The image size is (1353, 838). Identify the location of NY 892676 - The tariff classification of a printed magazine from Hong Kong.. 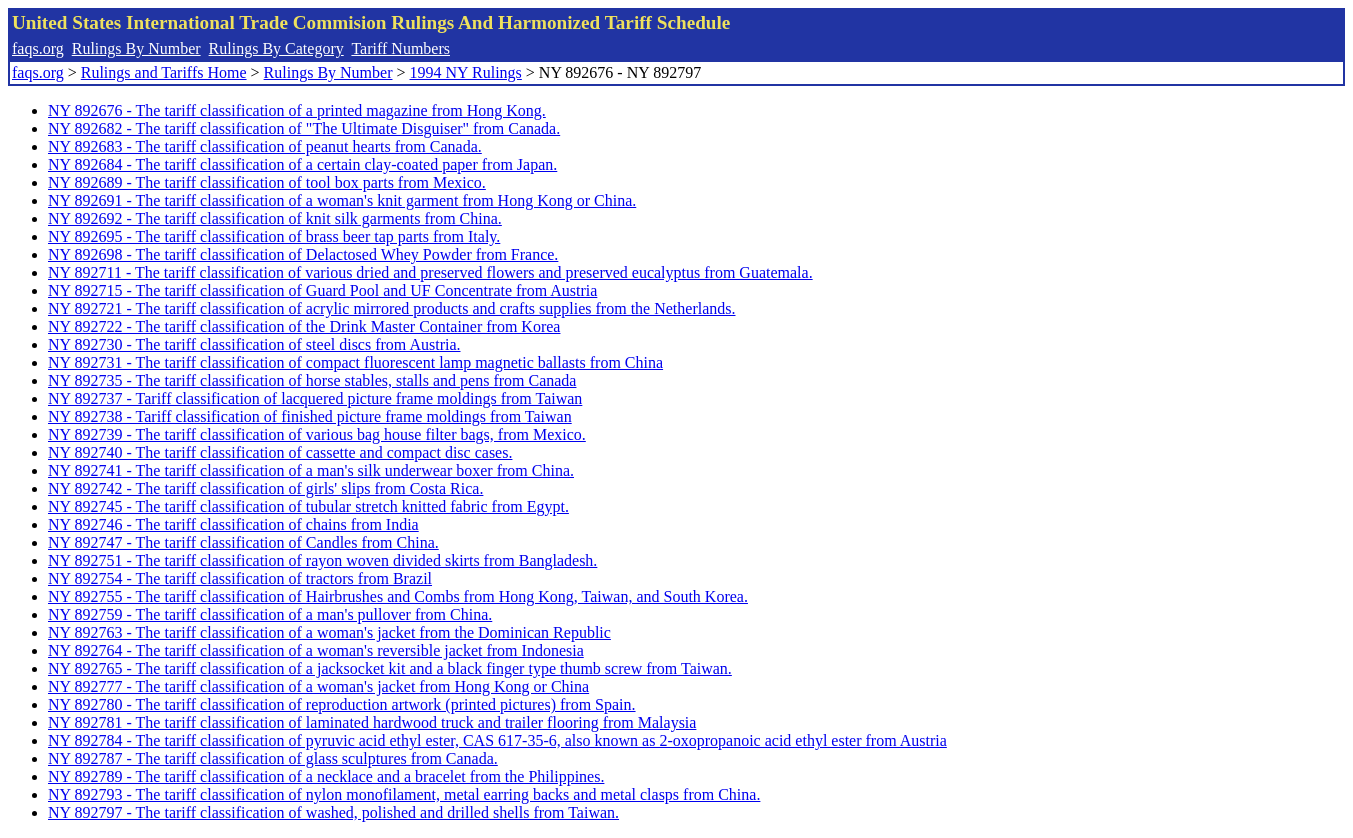
(297, 110).